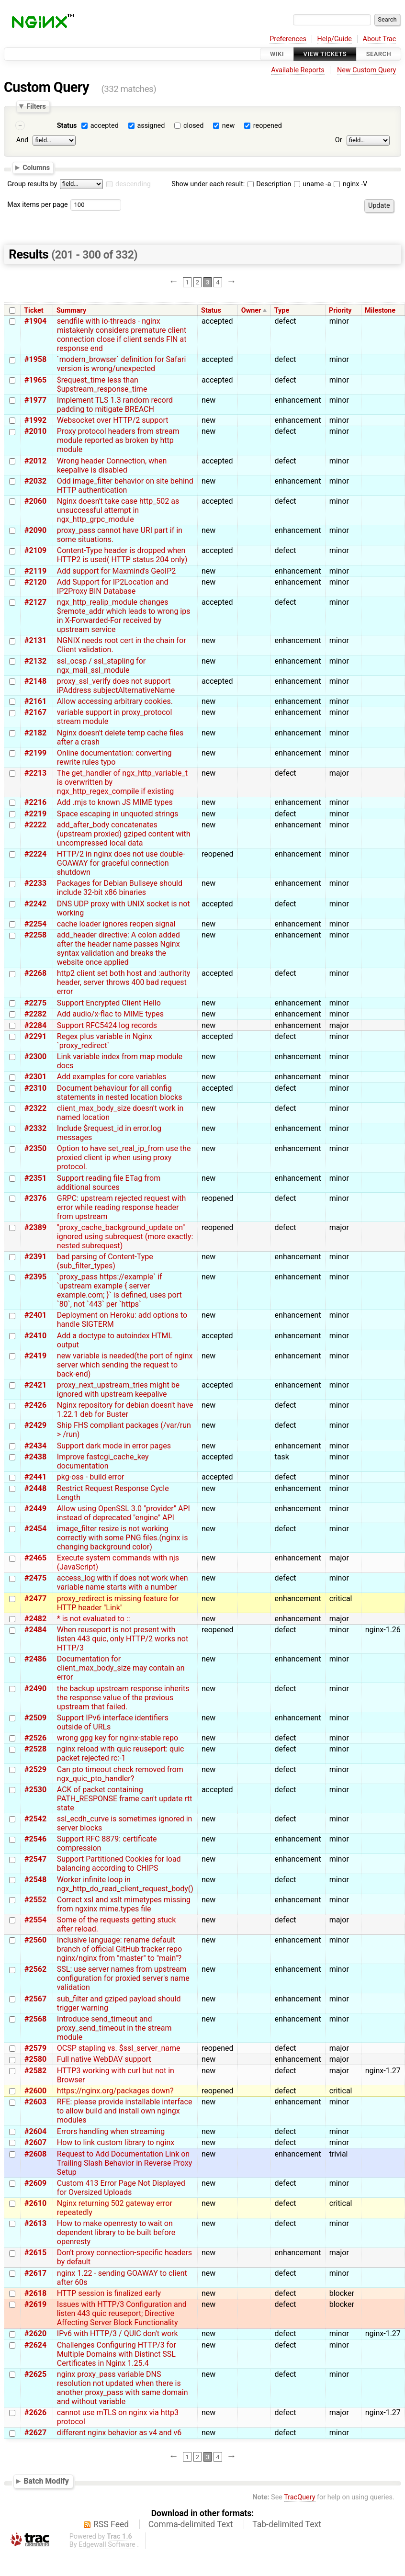 Image resolution: width=405 pixels, height=2576 pixels. What do you see at coordinates (35, 582) in the screenshot?
I see `#2120` at bounding box center [35, 582].